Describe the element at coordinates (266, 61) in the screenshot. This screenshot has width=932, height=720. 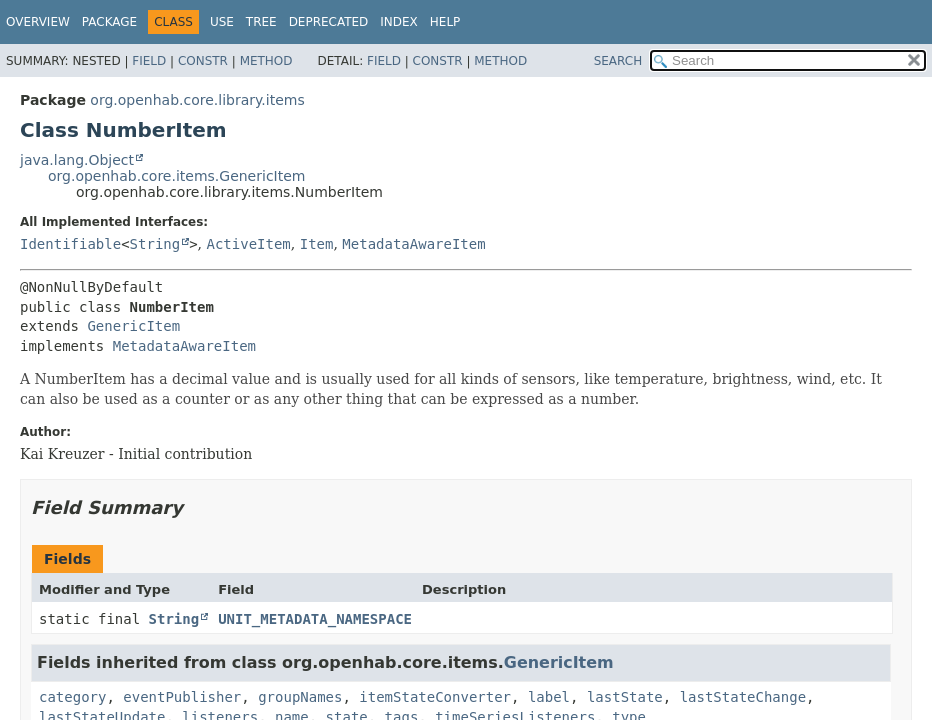
I see `Method` at that location.